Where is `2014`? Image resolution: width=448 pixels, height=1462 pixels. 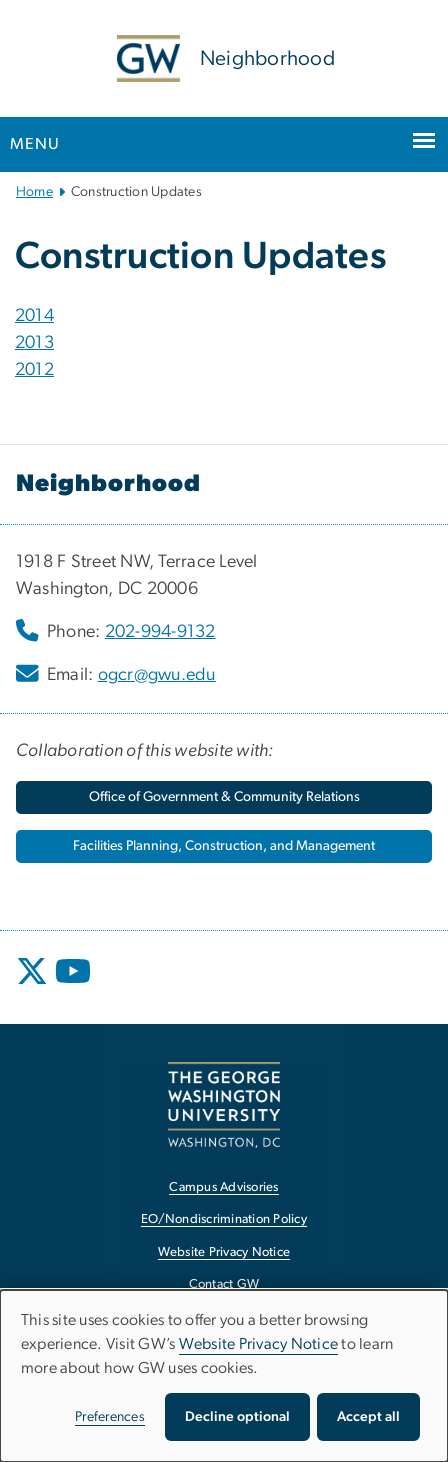 2014 is located at coordinates (34, 316).